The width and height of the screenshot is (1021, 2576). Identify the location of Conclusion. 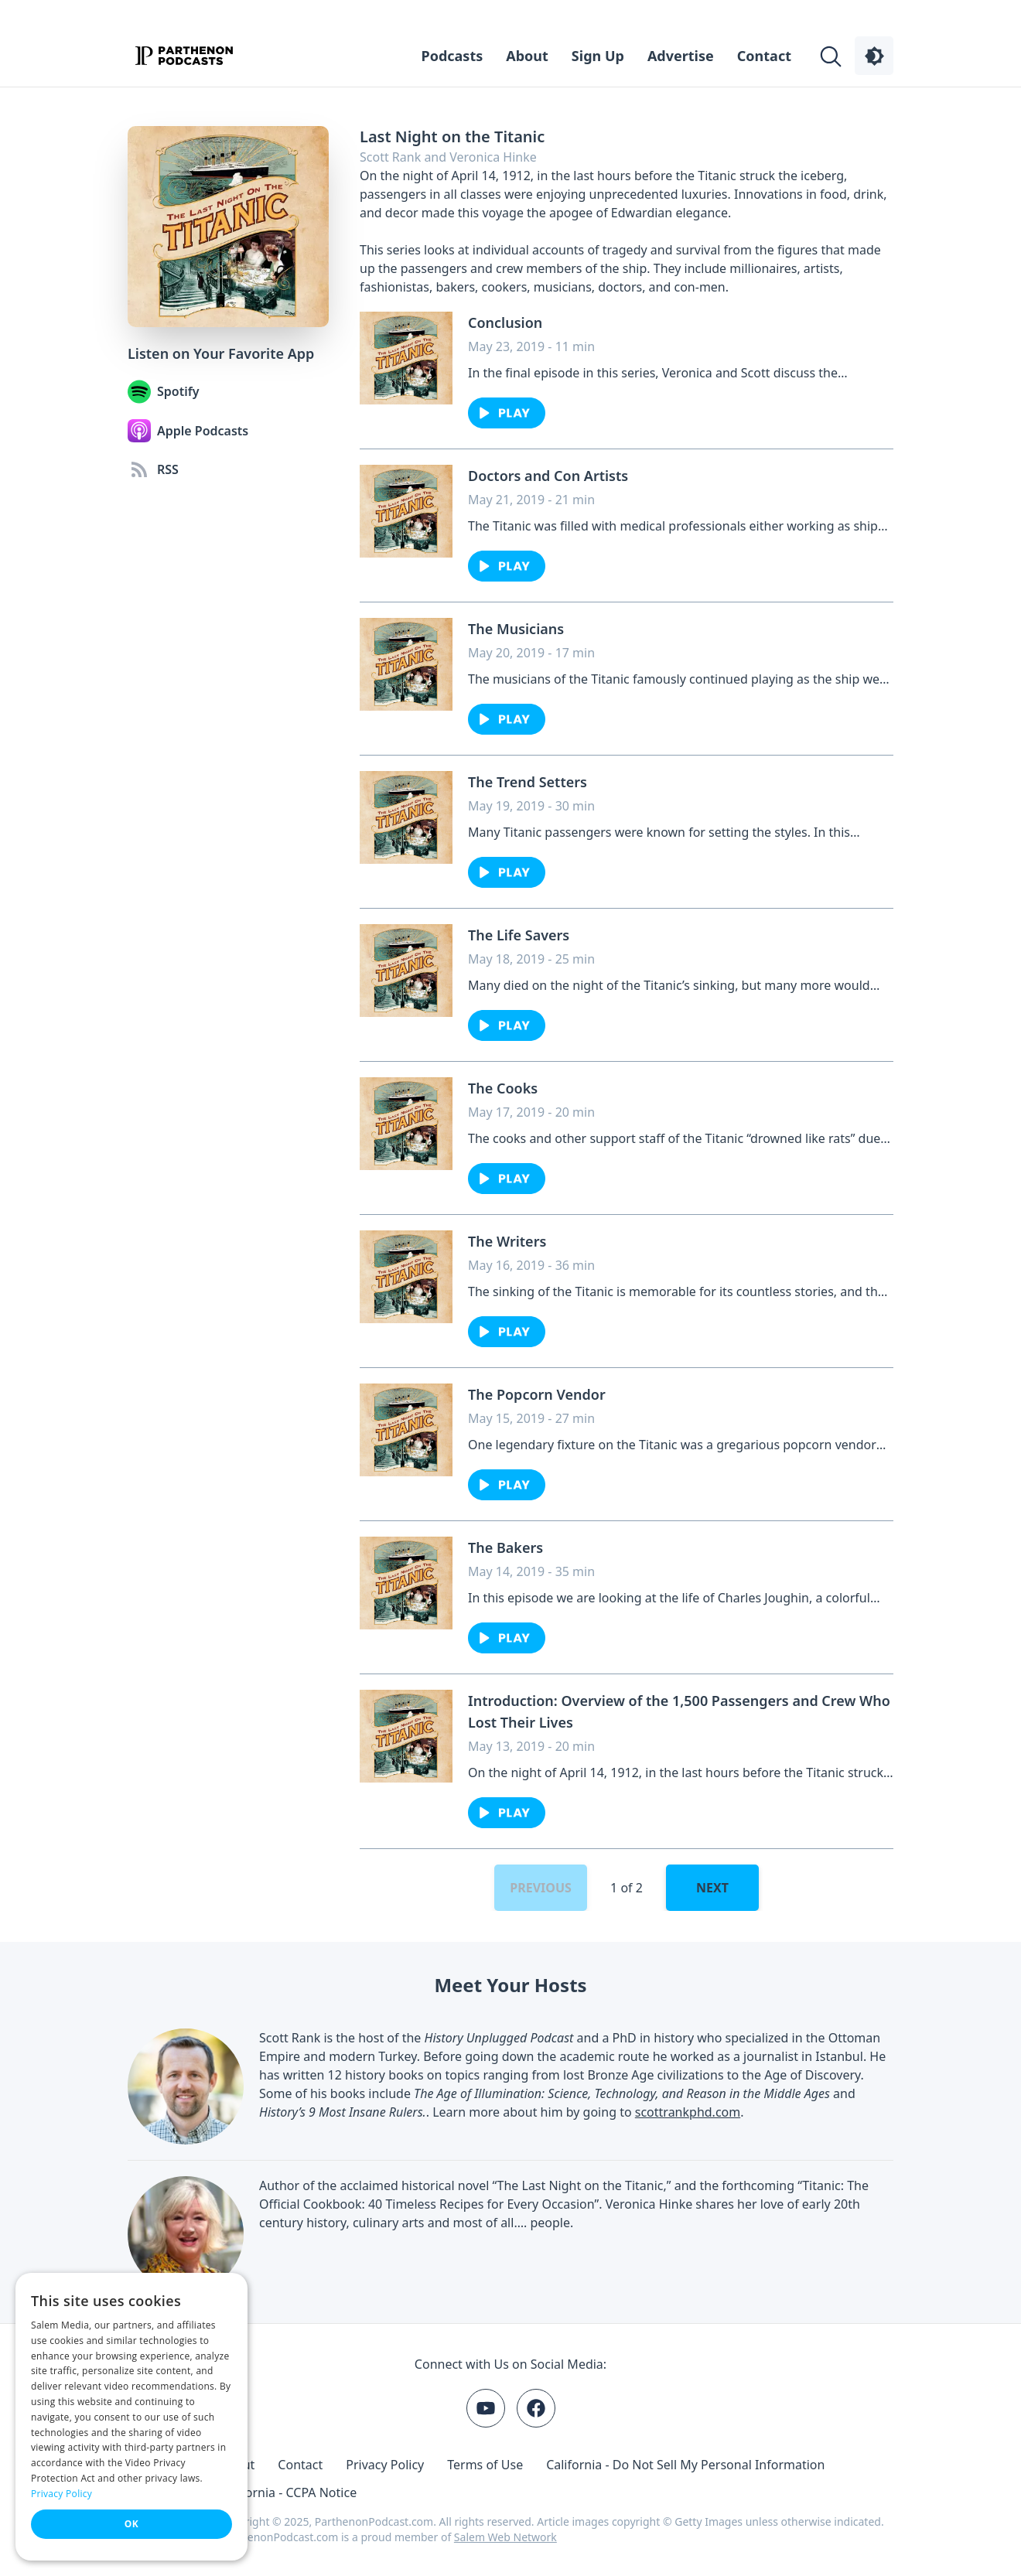
(505, 322).